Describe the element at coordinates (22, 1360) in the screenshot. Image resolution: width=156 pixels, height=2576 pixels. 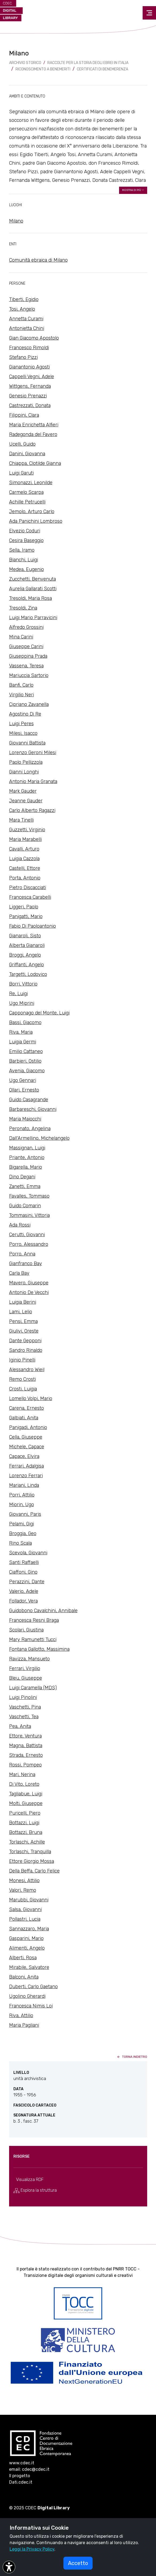
I see `Iginio Pinelli` at that location.